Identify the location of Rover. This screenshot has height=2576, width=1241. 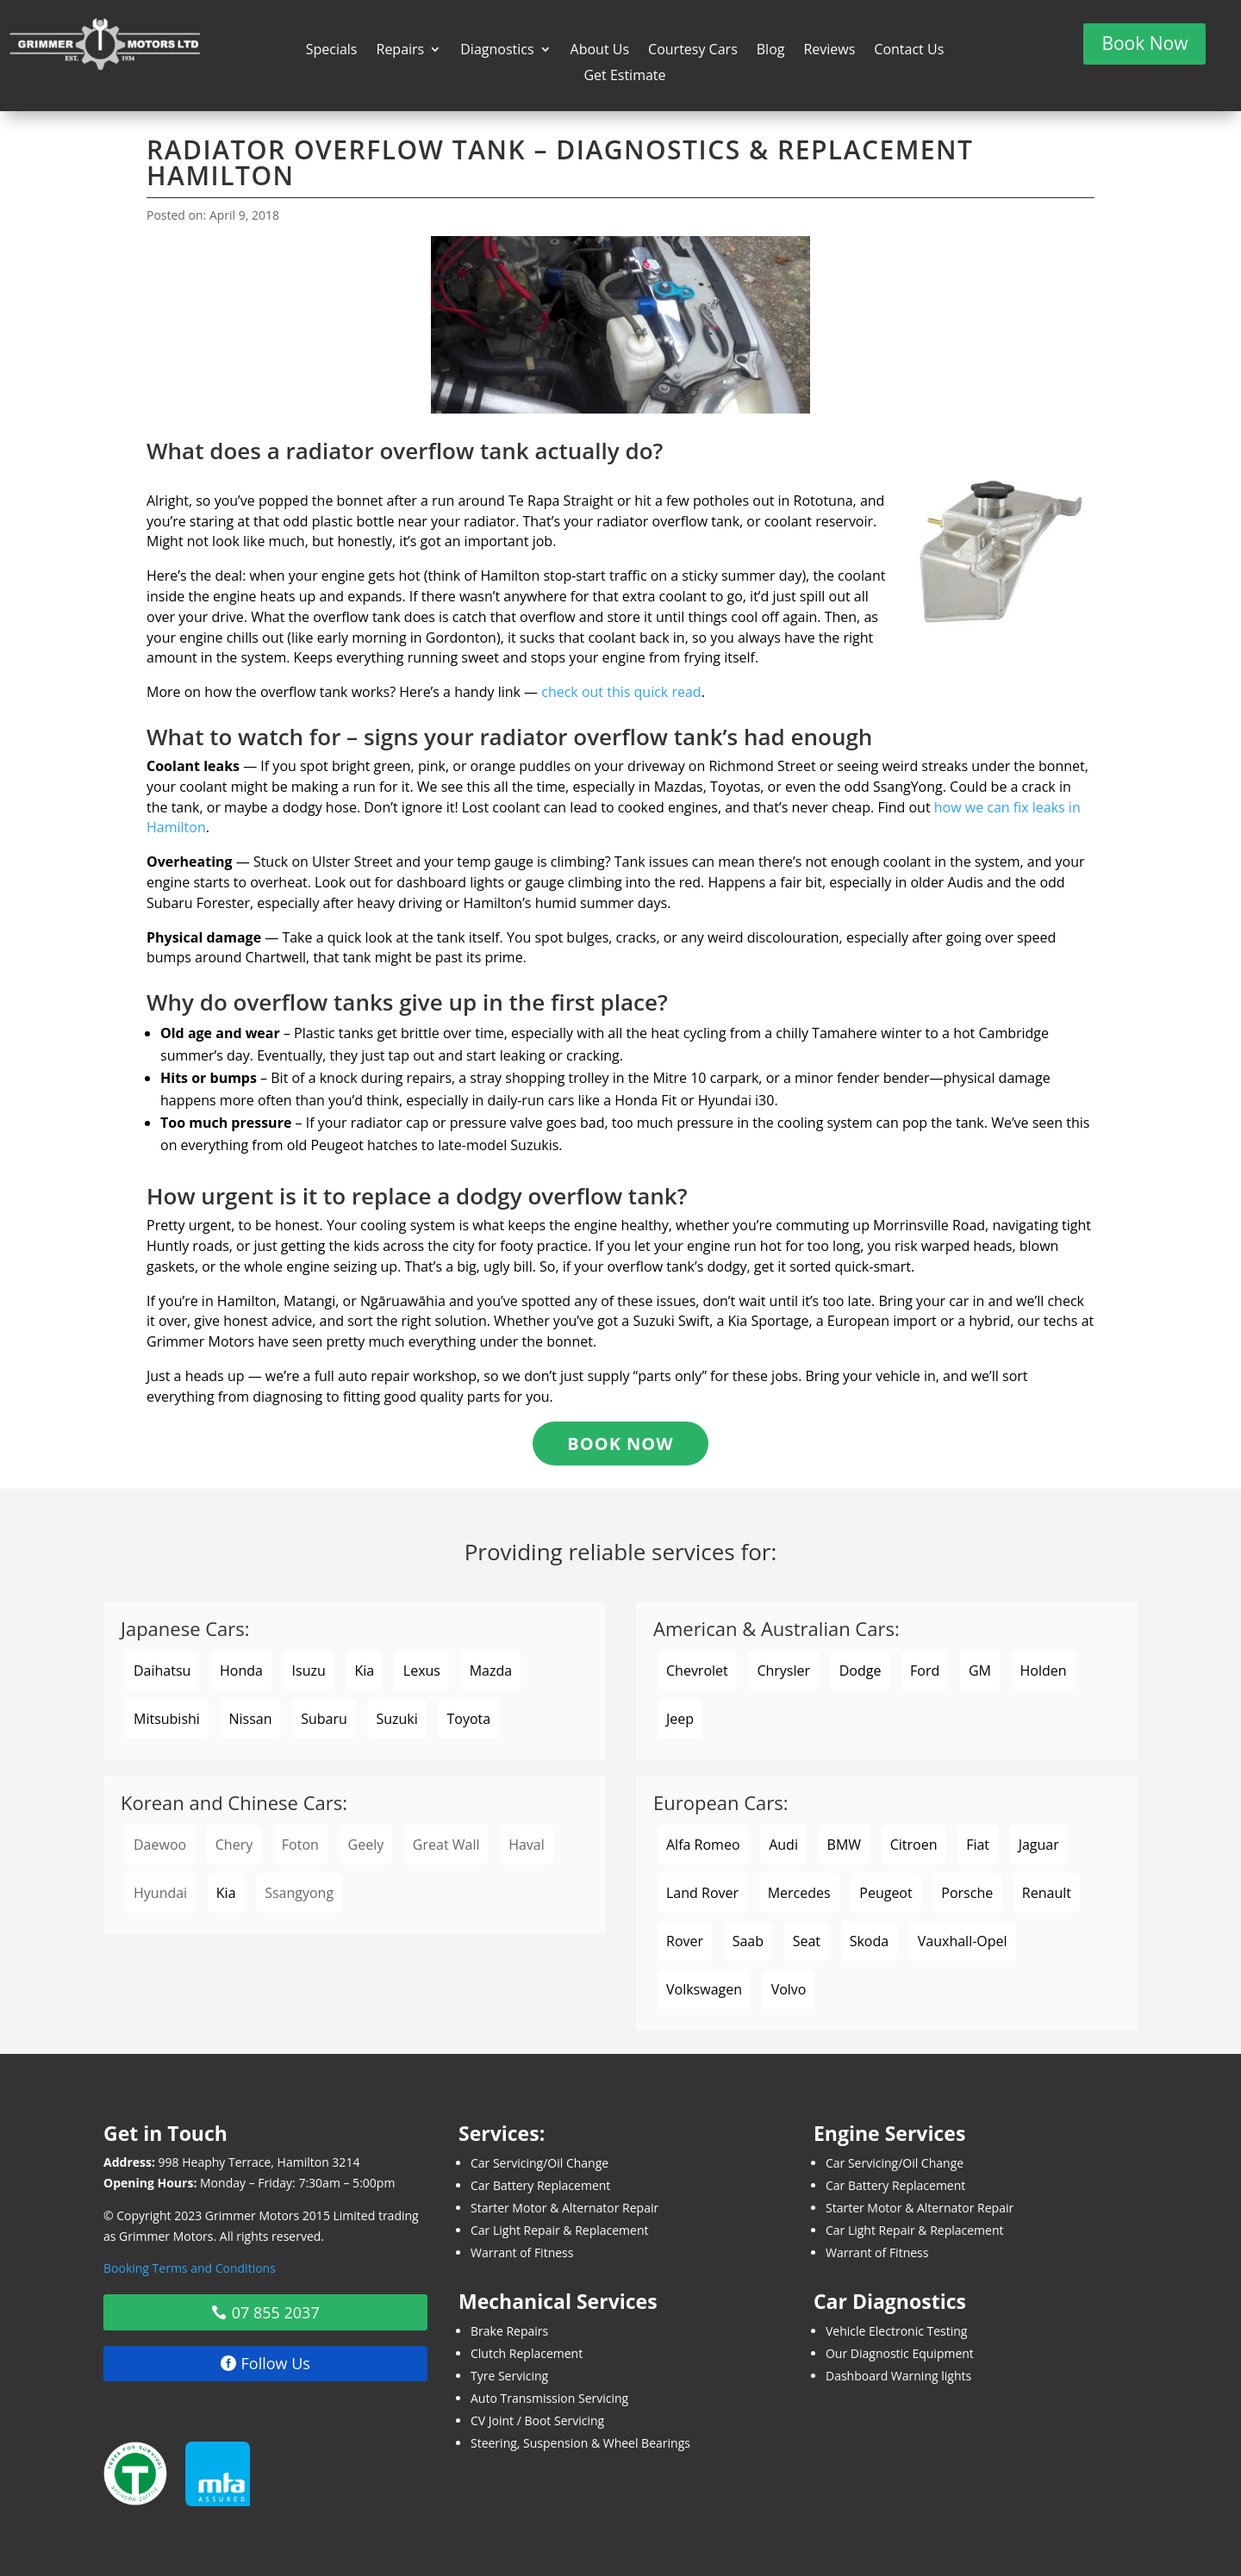
(684, 1941).